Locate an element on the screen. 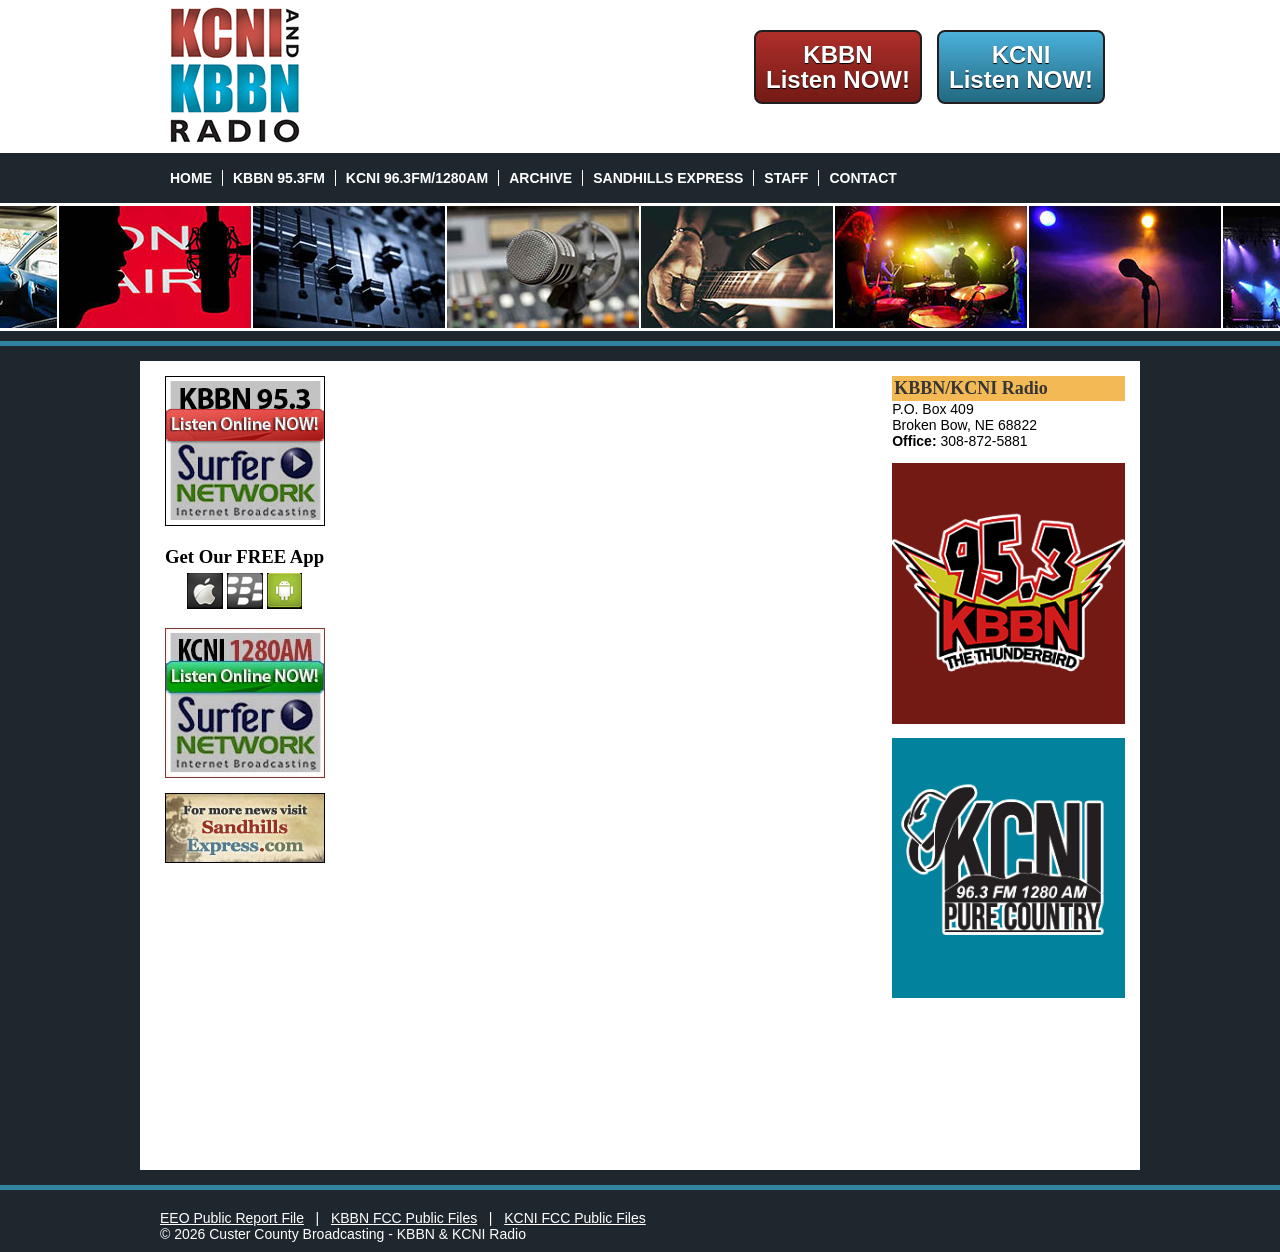 This screenshot has height=1252, width=1280. EEO Public Report File is located at coordinates (232, 1218).